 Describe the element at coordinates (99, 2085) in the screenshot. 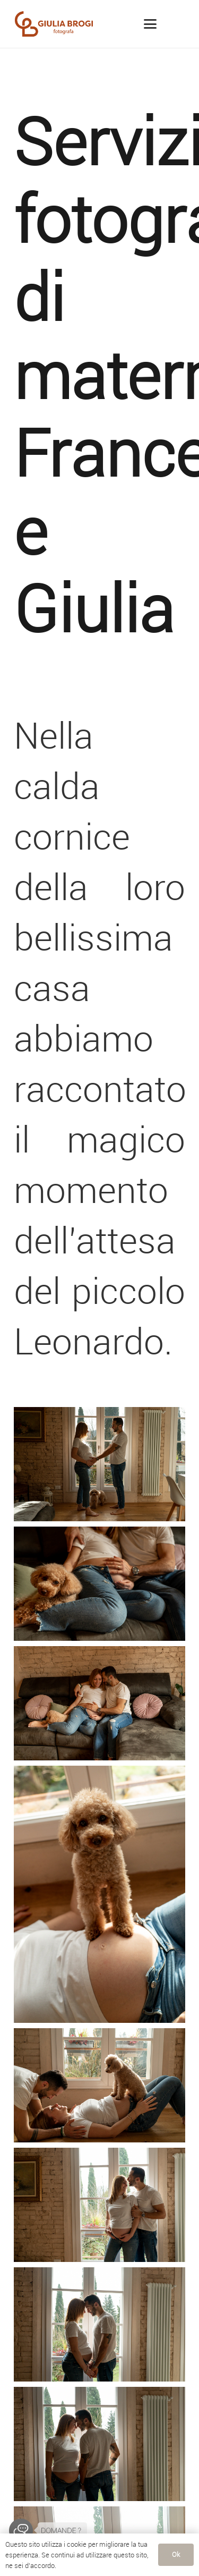

I see `[fotografo_famiglia_siena_maternity_blog_fg-2226]` at that location.